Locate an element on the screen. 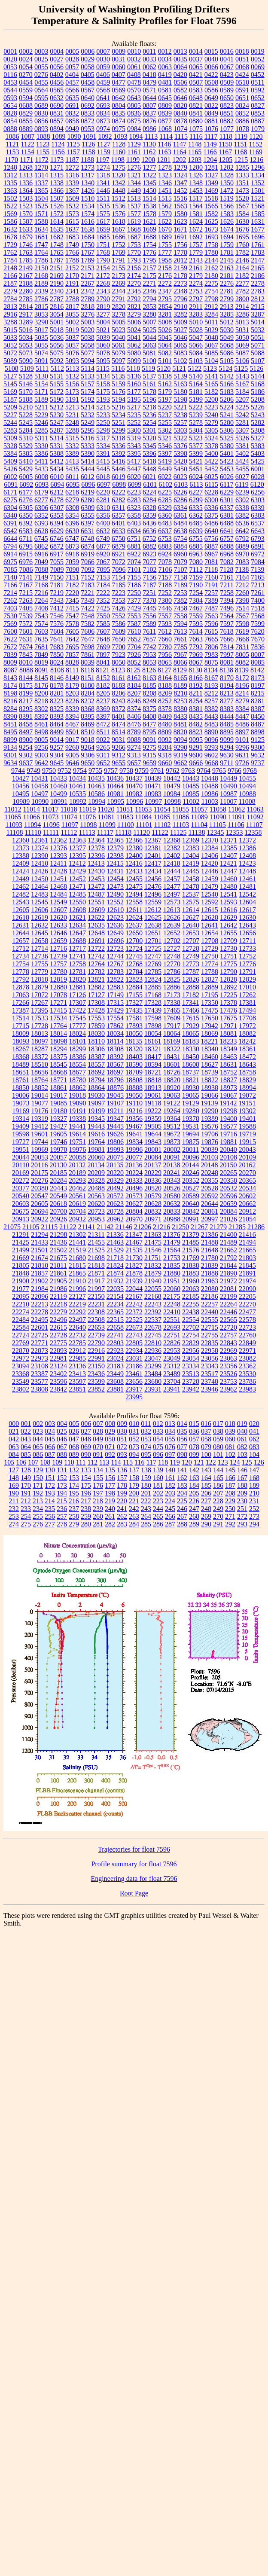 This screenshot has width=268, height=2576. 6757 is located at coordinates (227, 538).